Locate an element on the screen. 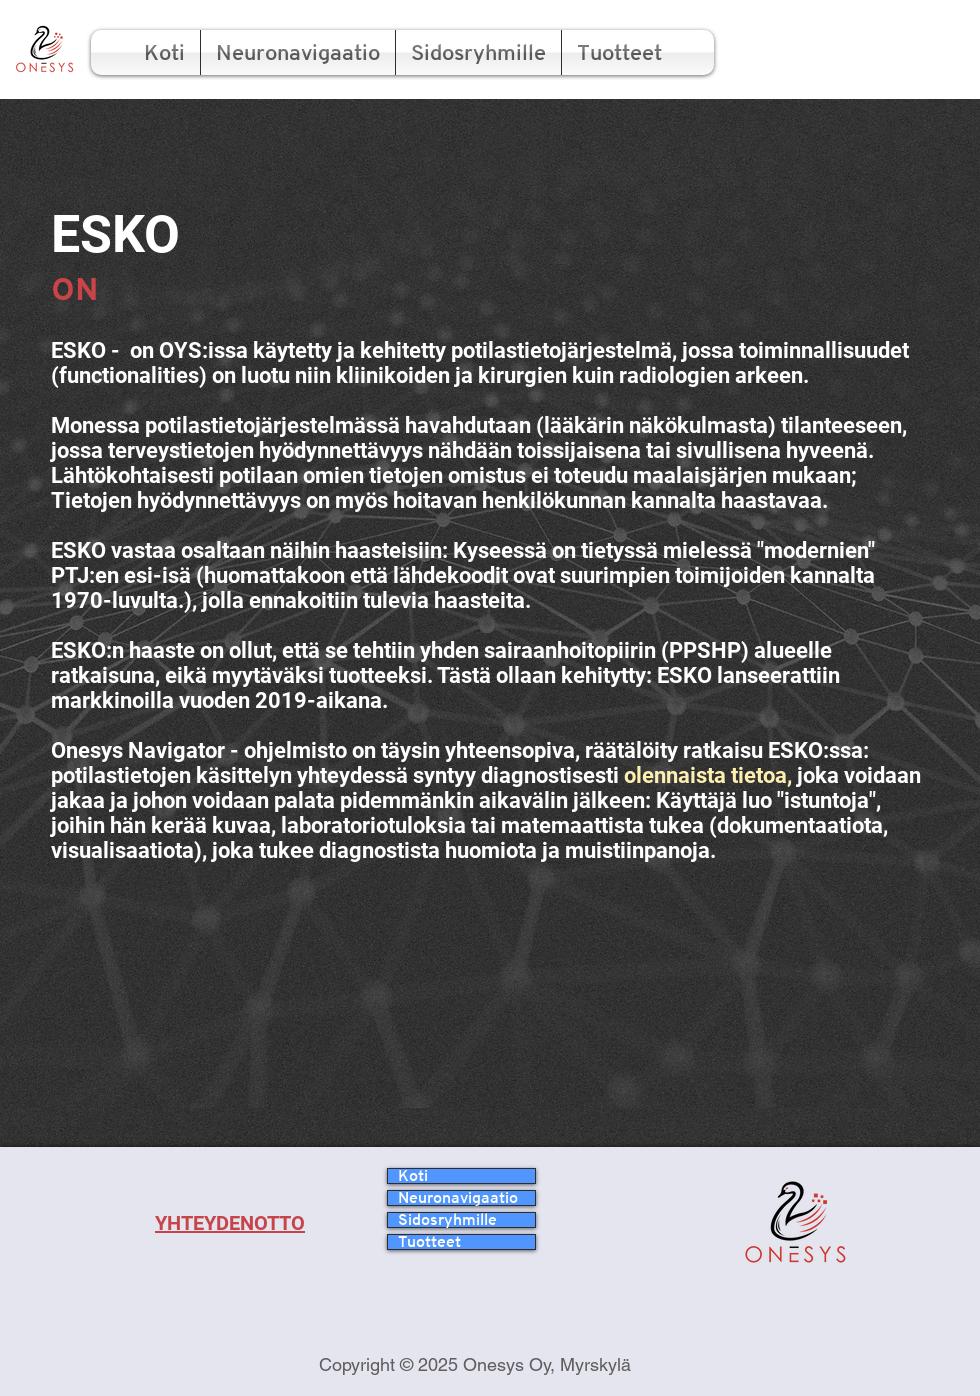  Neuronavigaatio is located at coordinates (458, 1198).